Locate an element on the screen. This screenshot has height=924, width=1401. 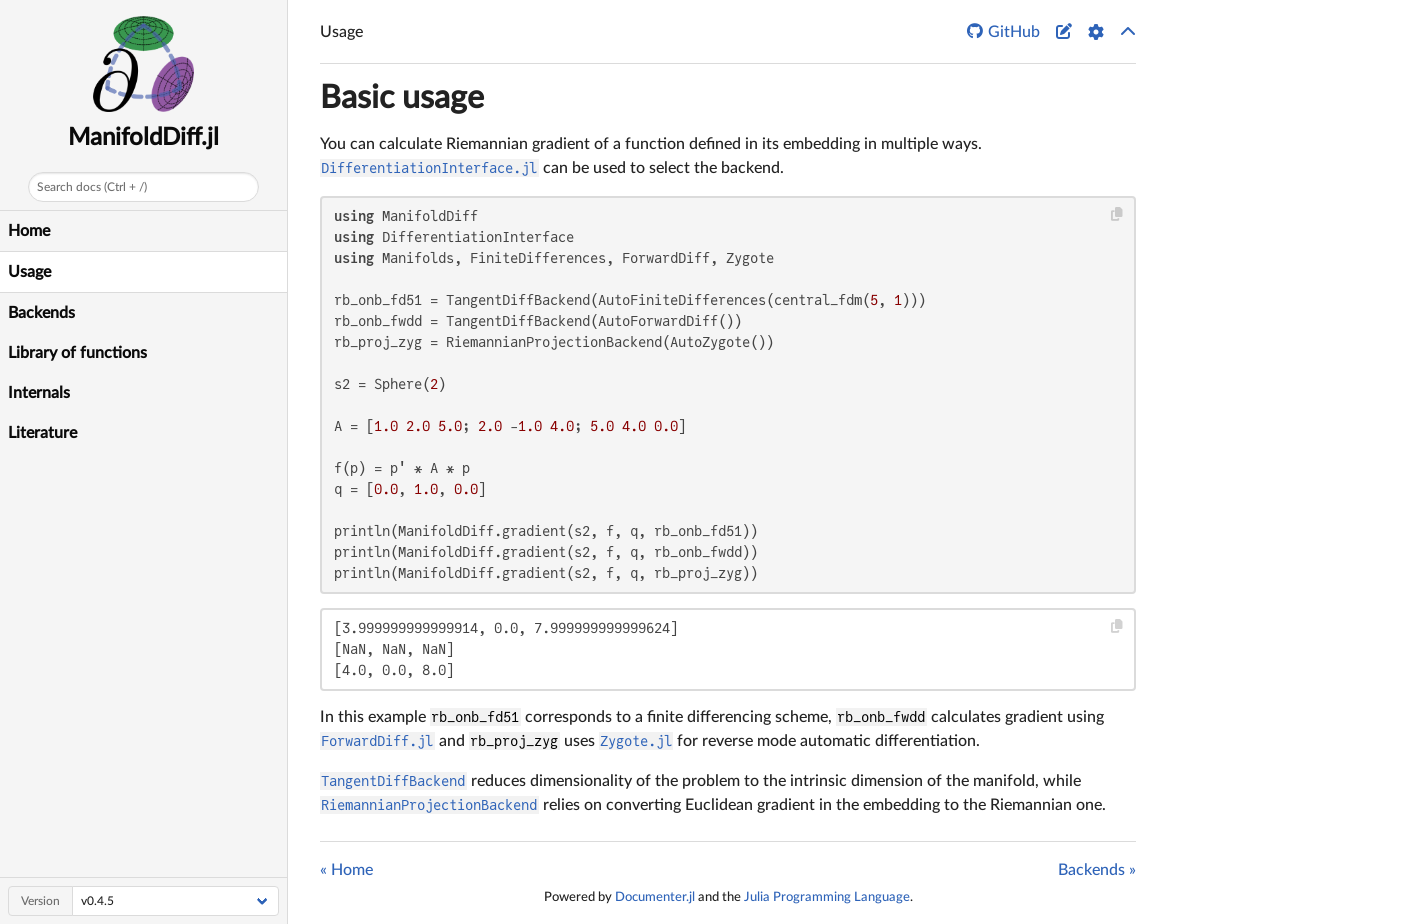
ManifoldDiff.jl is located at coordinates (143, 138).